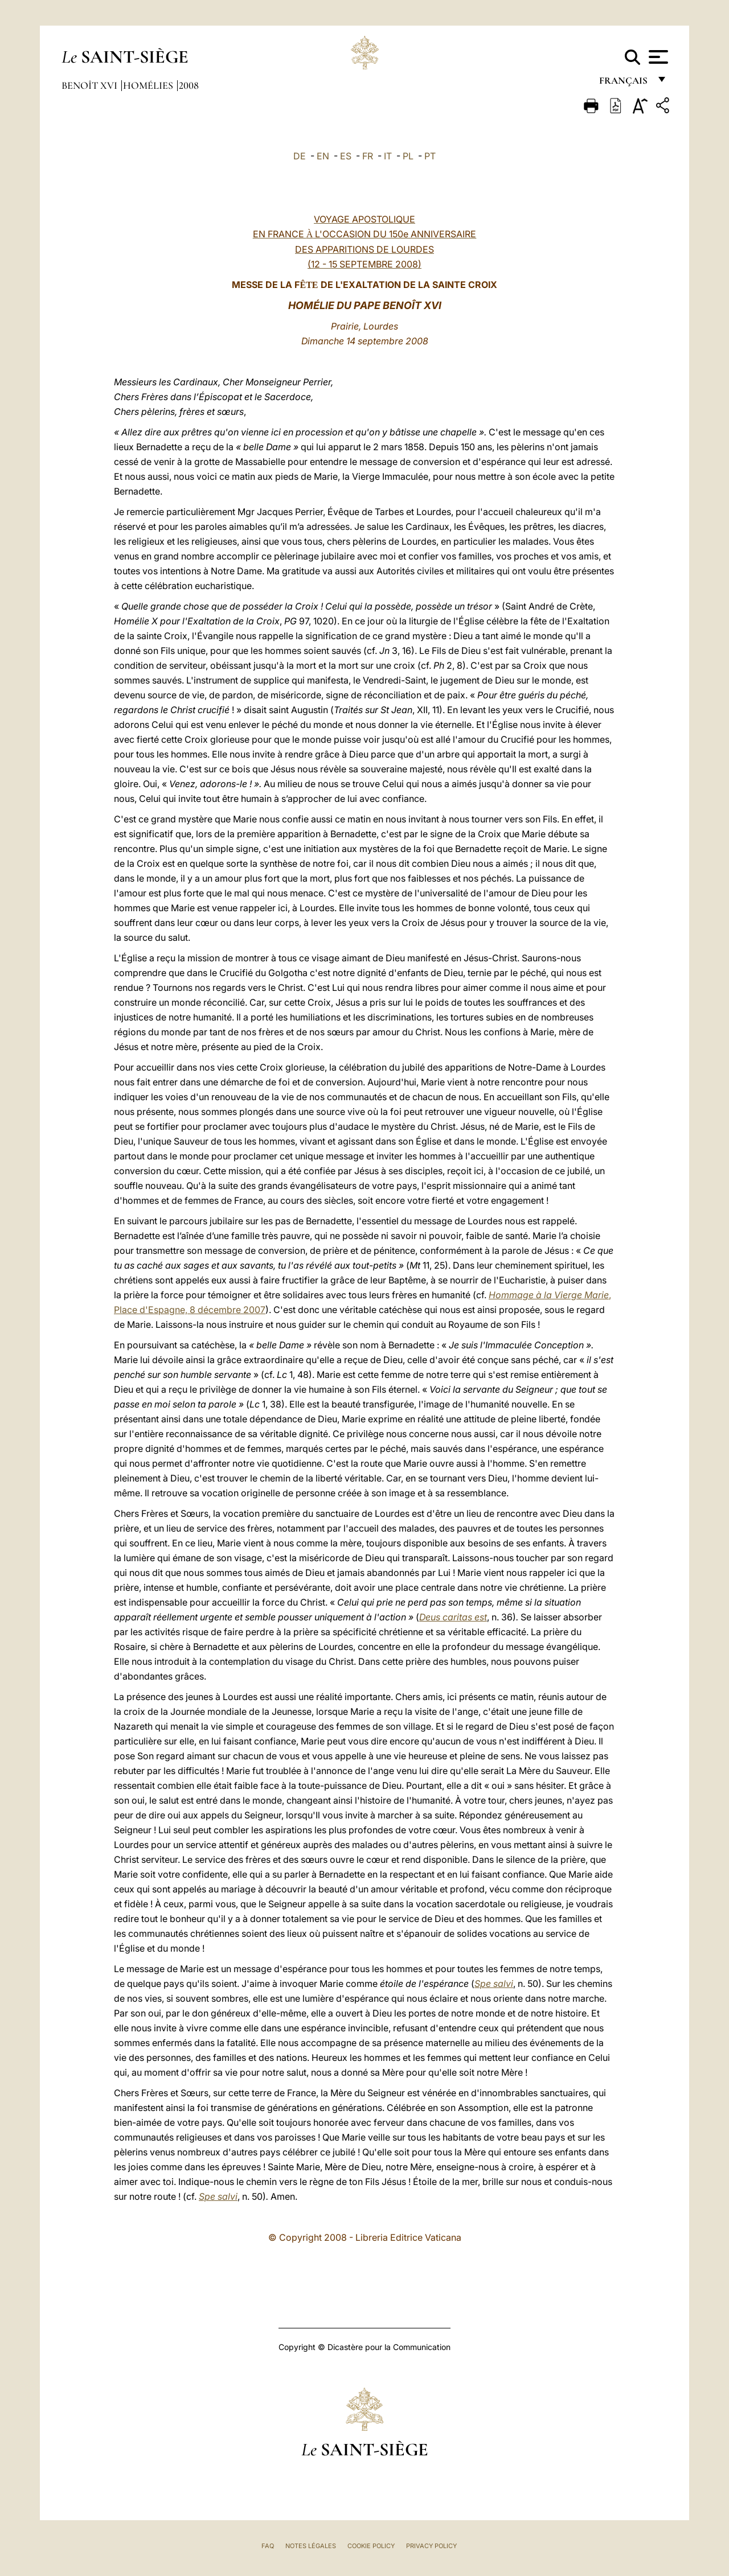 This screenshot has height=2576, width=729. What do you see at coordinates (367, 156) in the screenshot?
I see `FR` at bounding box center [367, 156].